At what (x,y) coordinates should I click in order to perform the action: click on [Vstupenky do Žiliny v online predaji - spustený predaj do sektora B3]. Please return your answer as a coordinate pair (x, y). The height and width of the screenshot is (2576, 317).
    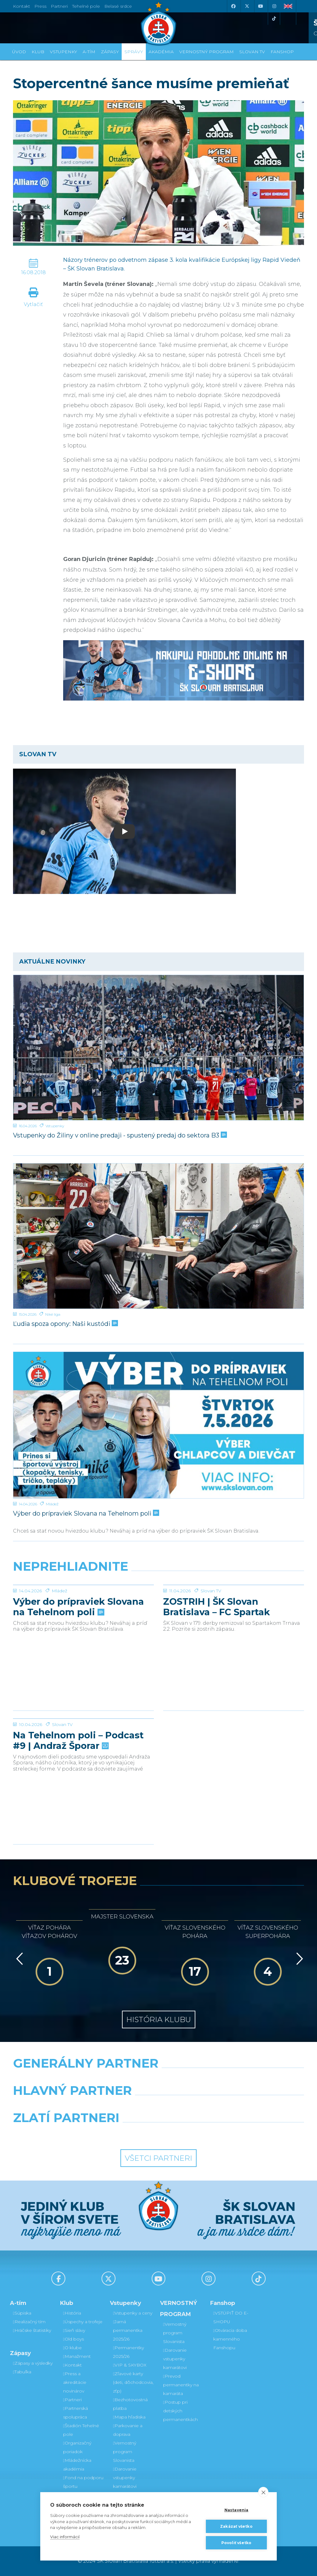
    Looking at the image, I should click on (158, 1047).